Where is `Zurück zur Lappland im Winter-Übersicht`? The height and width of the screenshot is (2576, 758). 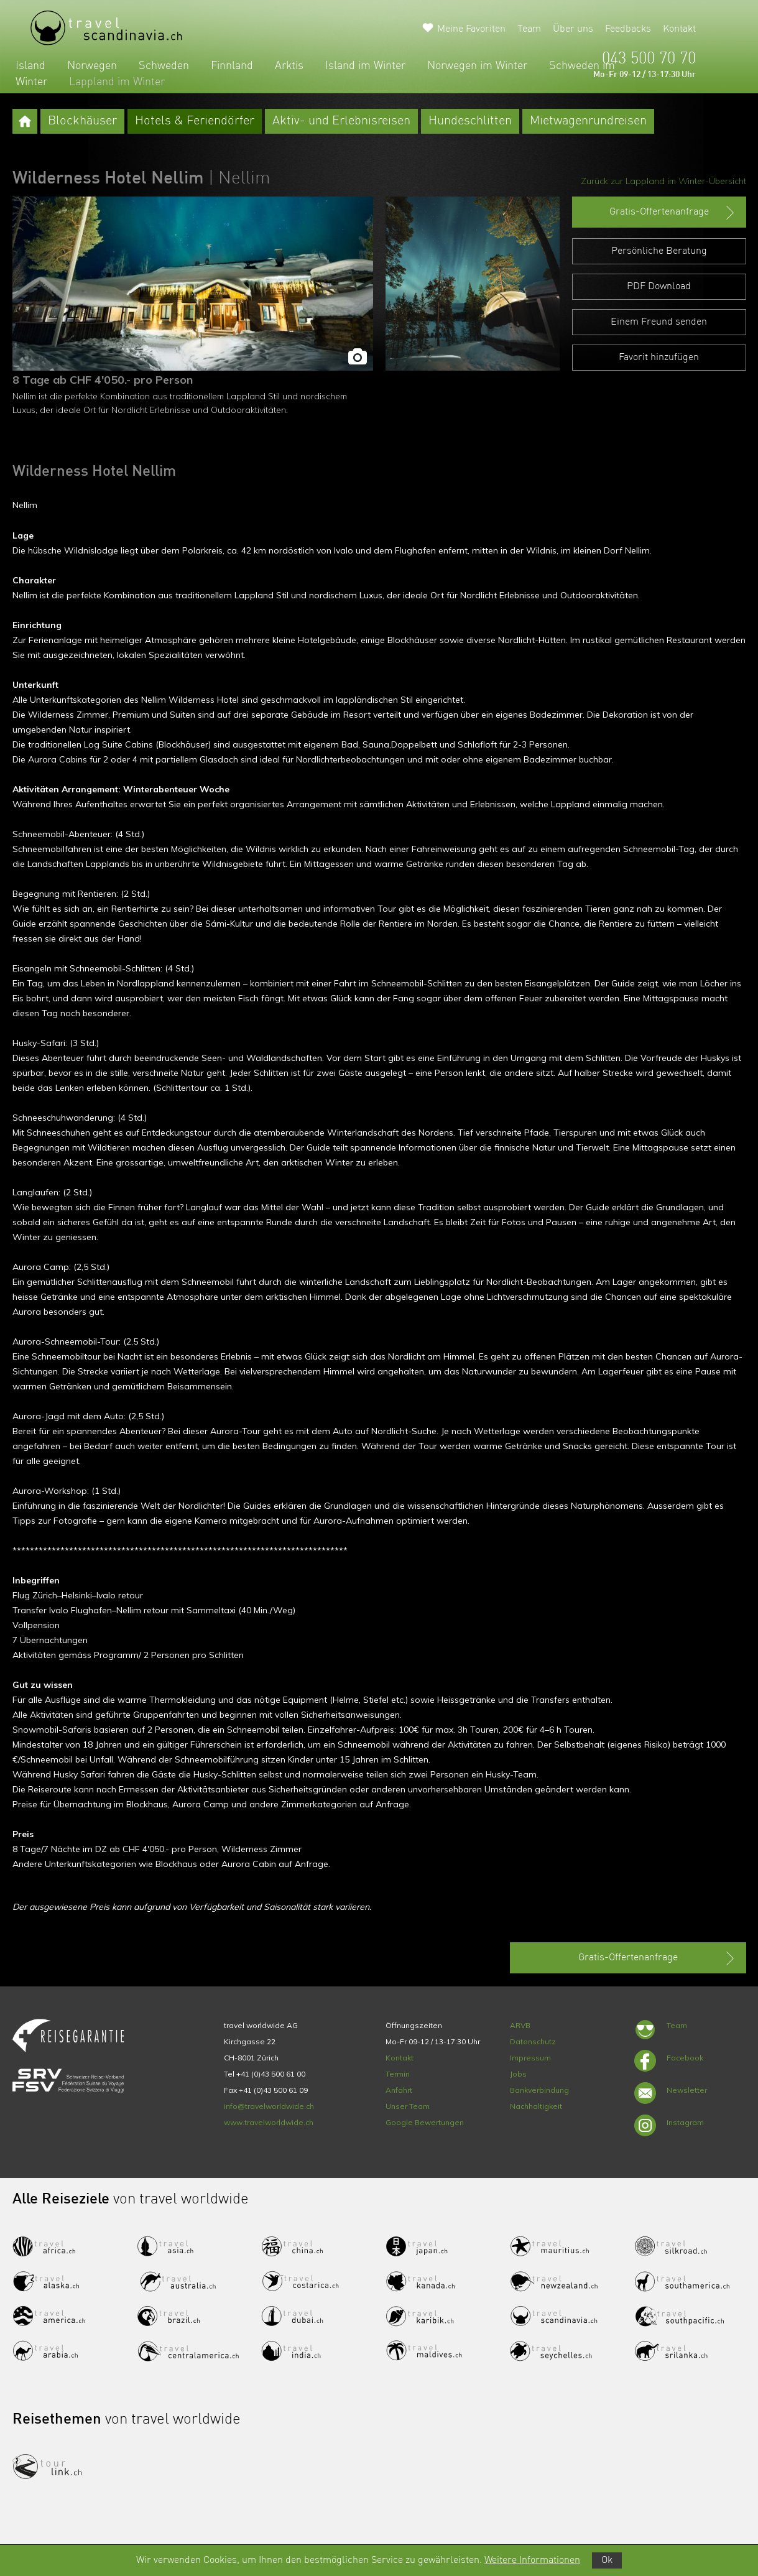
Zurück zur Lappland im Winter-Übersicht is located at coordinates (663, 181).